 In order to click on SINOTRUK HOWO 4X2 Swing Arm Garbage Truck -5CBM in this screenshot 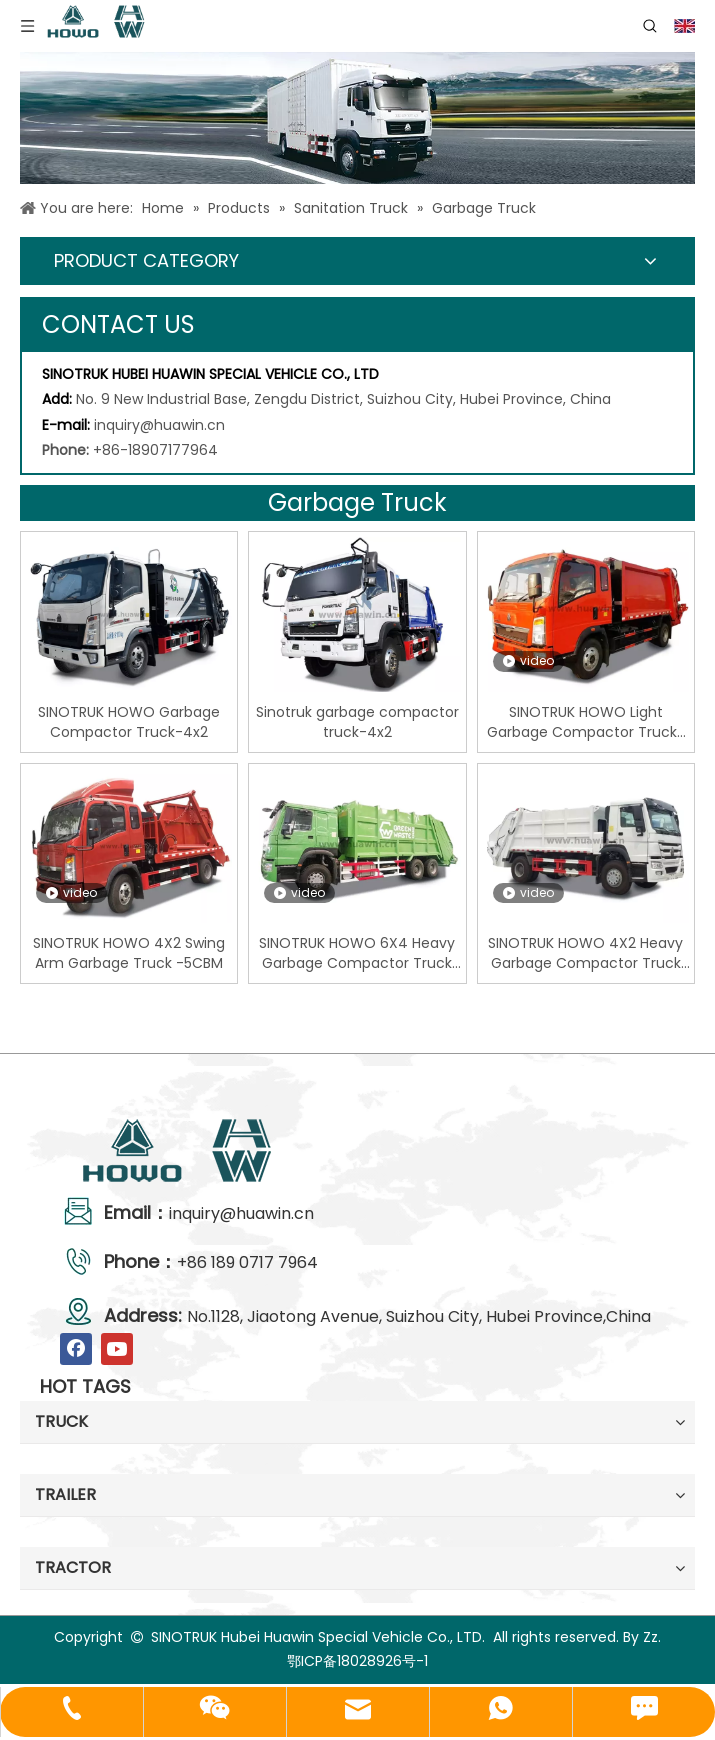, I will do `click(129, 953)`.